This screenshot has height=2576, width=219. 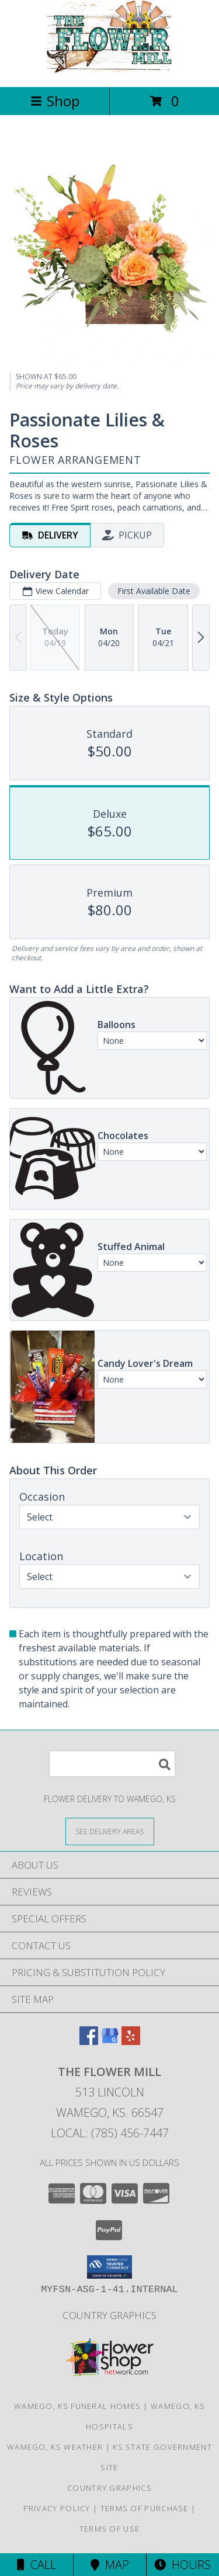 I want to click on Call [Click to Call], so click(x=36, y=2564).